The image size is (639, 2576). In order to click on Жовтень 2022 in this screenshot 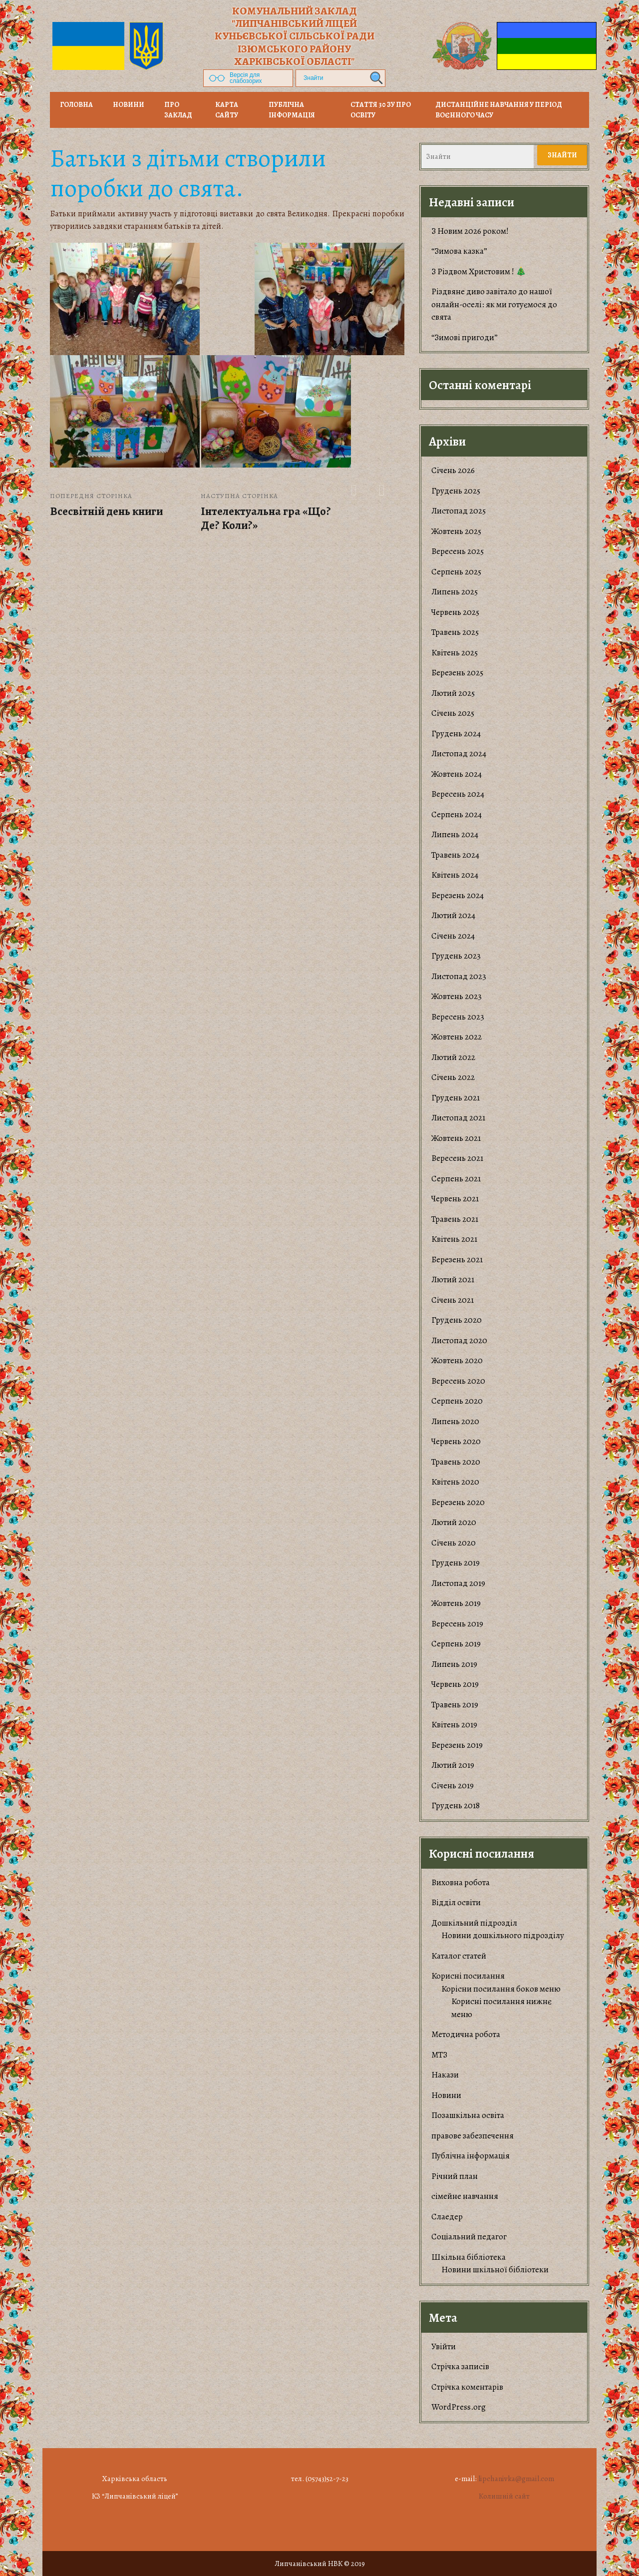, I will do `click(456, 1036)`.